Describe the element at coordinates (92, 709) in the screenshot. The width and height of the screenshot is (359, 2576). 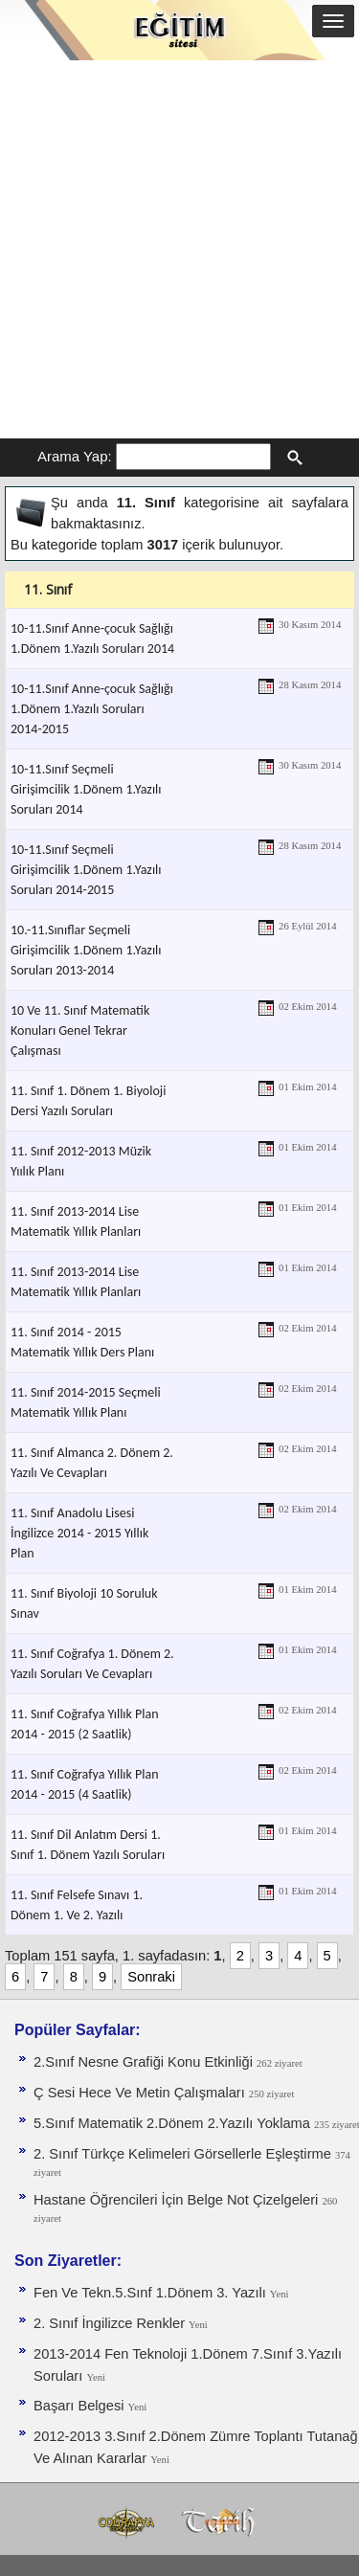
I see `10-11.Sınıf Anne-çocuk Sağlığı 1.Dönem 1.Yazılı Soruları 2014-2015` at that location.